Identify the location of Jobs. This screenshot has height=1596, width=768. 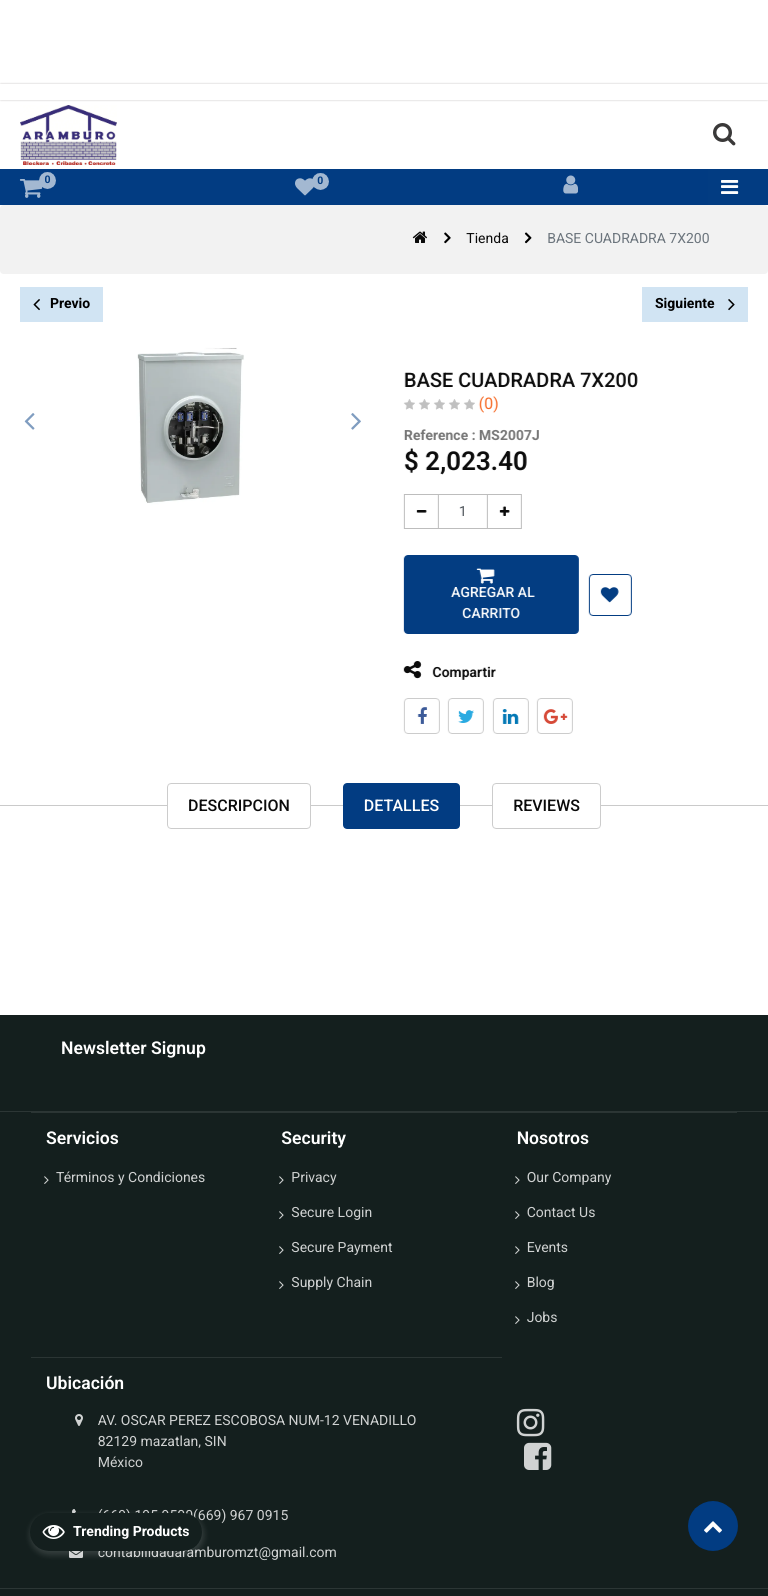
(542, 1318).